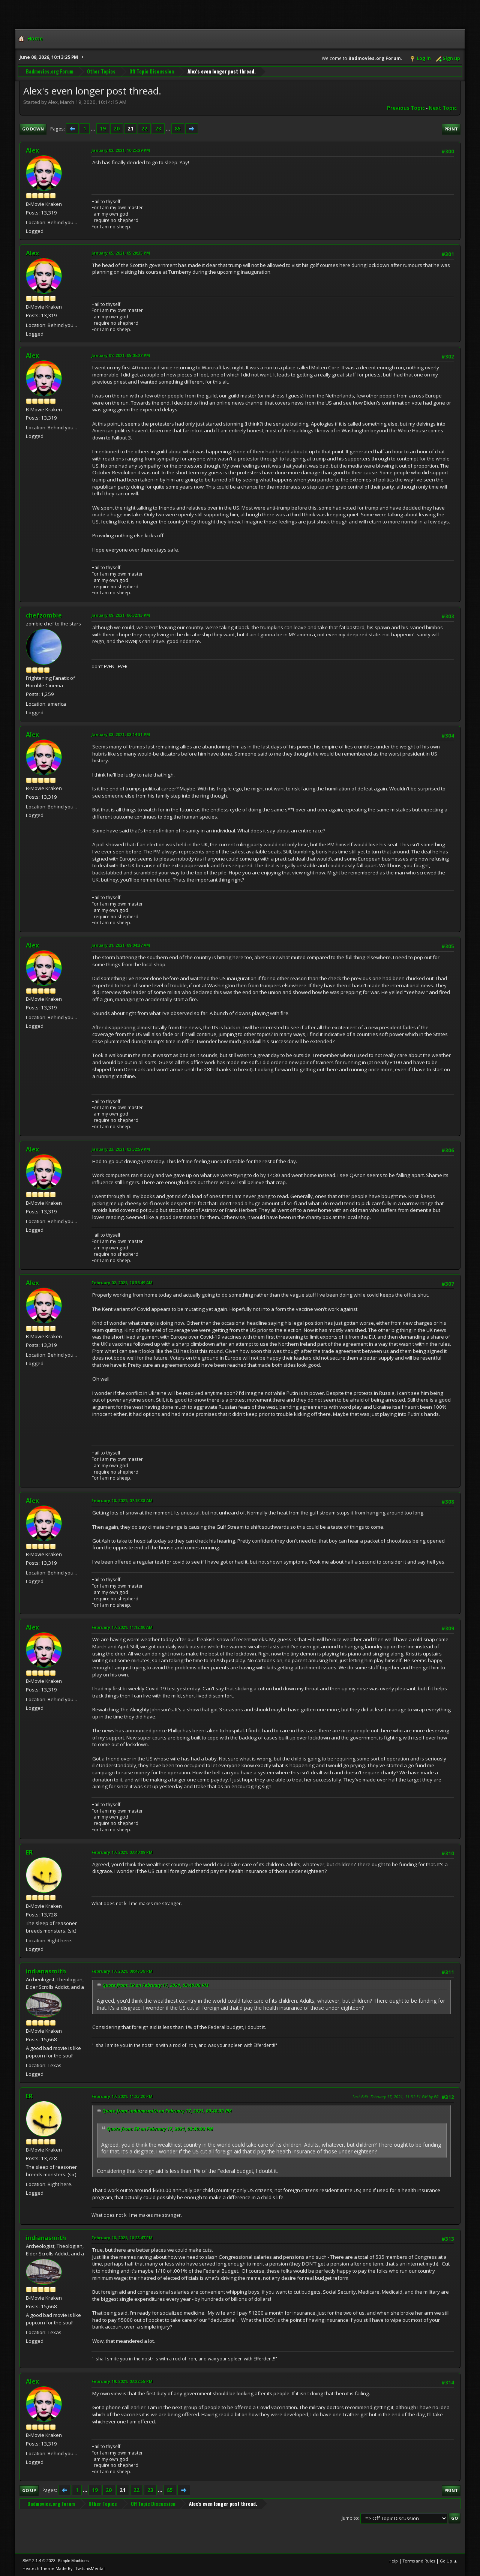 Image resolution: width=480 pixels, height=2576 pixels. Describe the element at coordinates (29, 1852) in the screenshot. I see `ER` at that location.